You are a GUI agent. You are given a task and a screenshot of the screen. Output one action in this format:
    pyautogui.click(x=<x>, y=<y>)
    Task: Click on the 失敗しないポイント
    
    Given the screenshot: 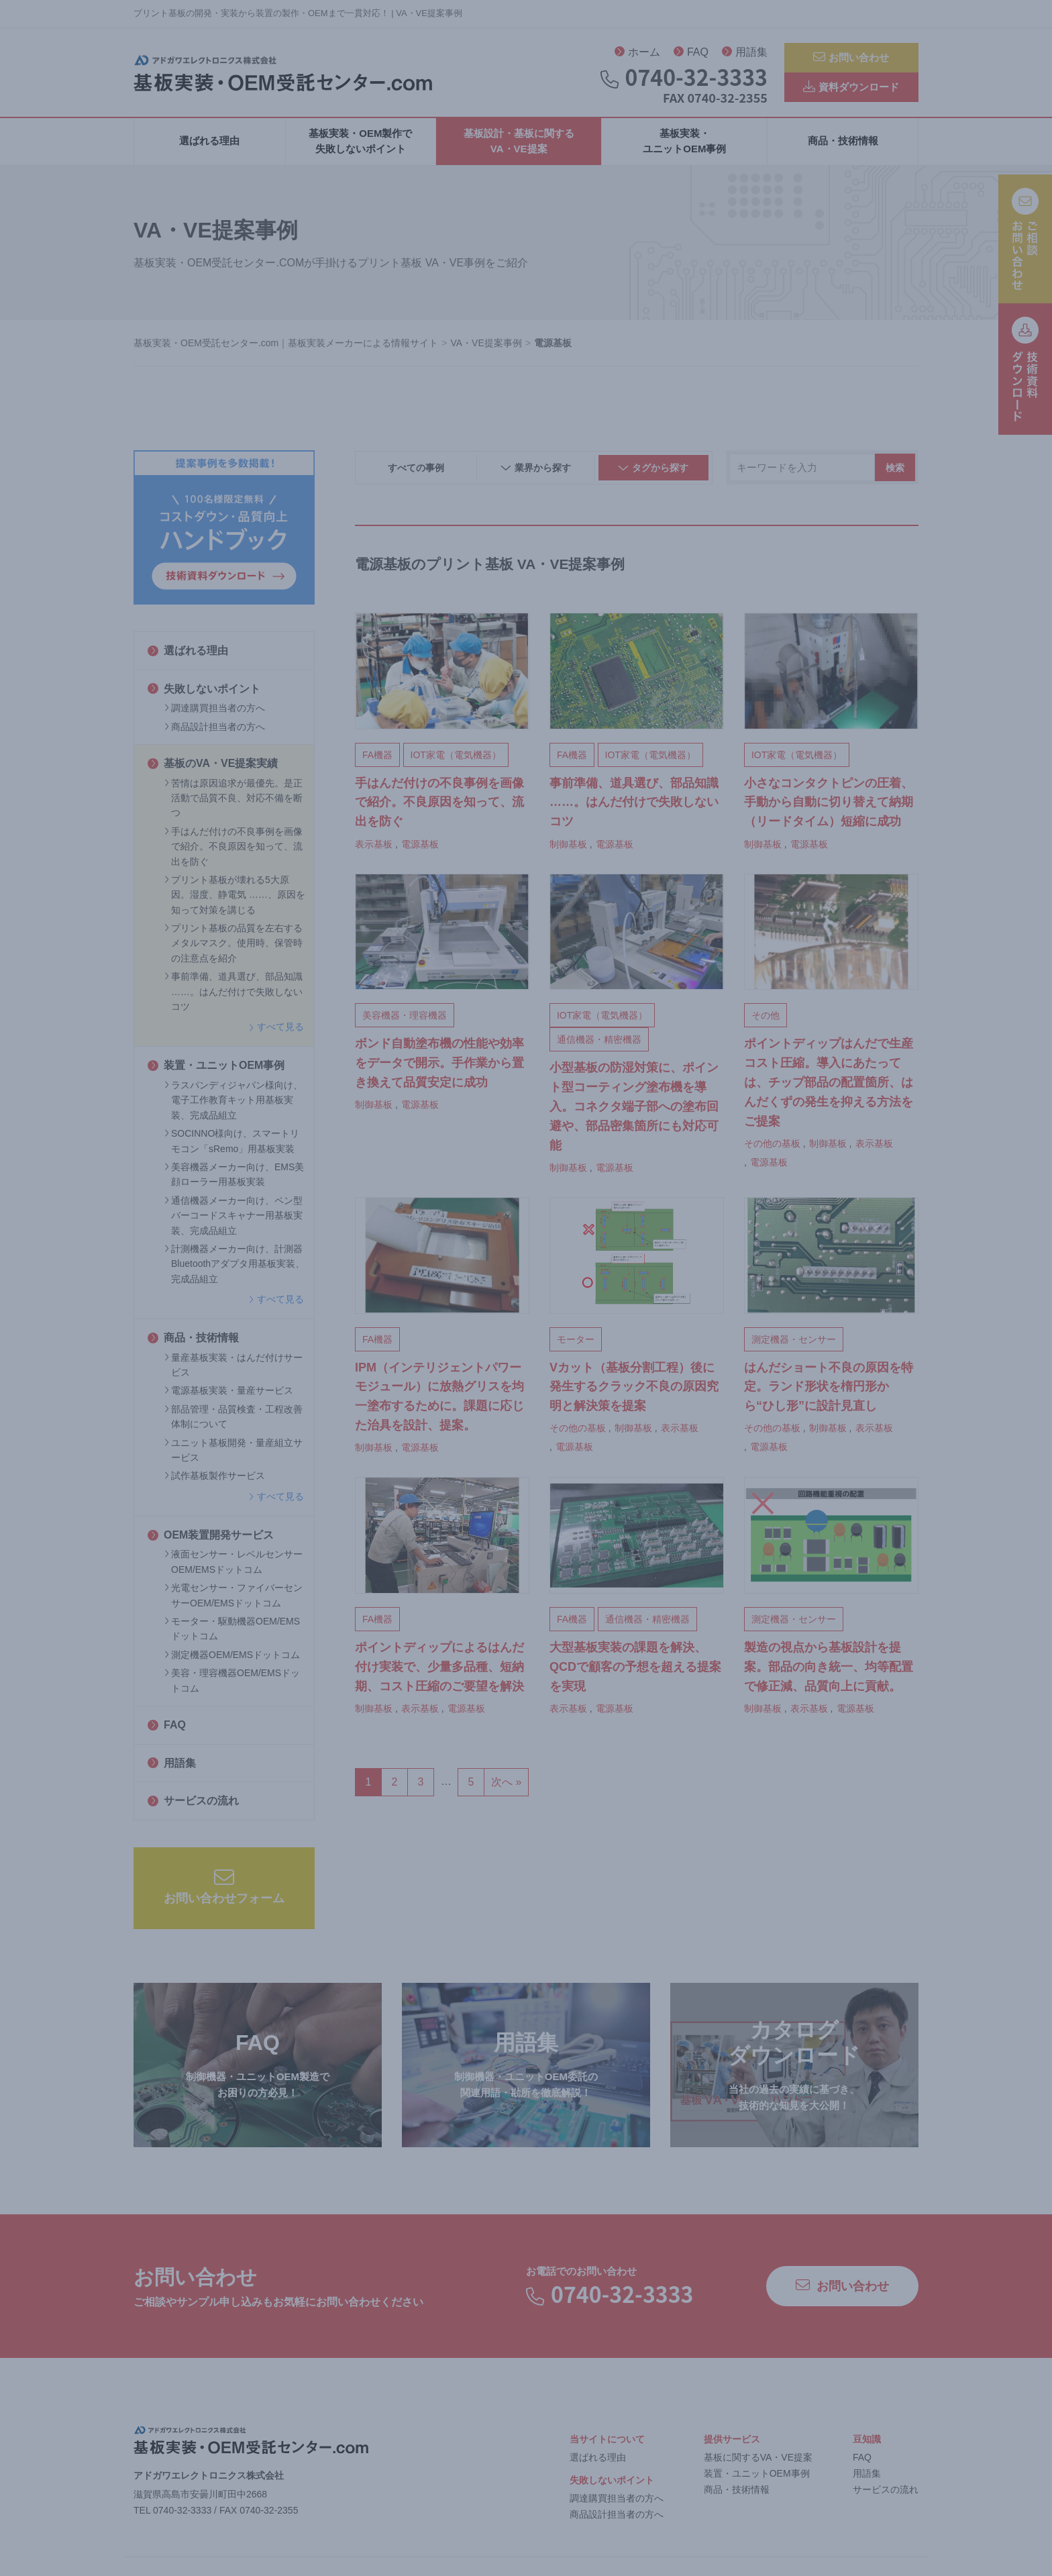 What is the action you would take?
    pyautogui.click(x=204, y=694)
    